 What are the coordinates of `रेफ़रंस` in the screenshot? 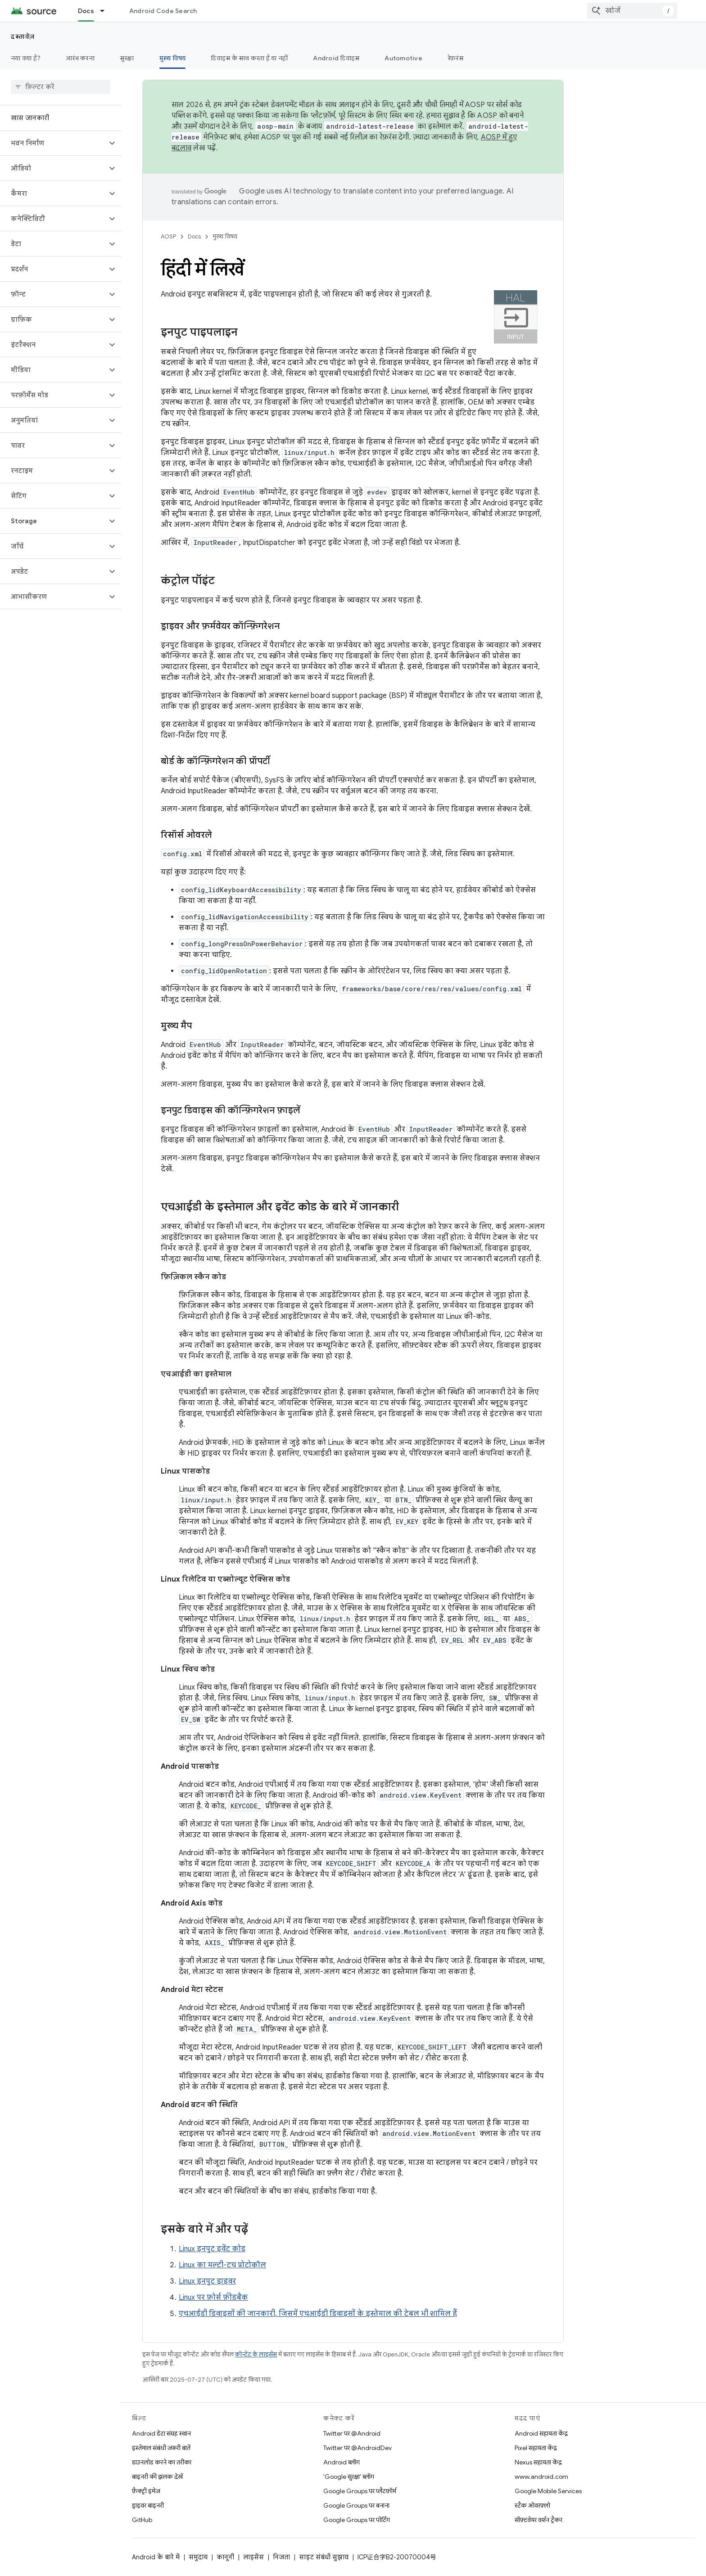 It's located at (455, 58).